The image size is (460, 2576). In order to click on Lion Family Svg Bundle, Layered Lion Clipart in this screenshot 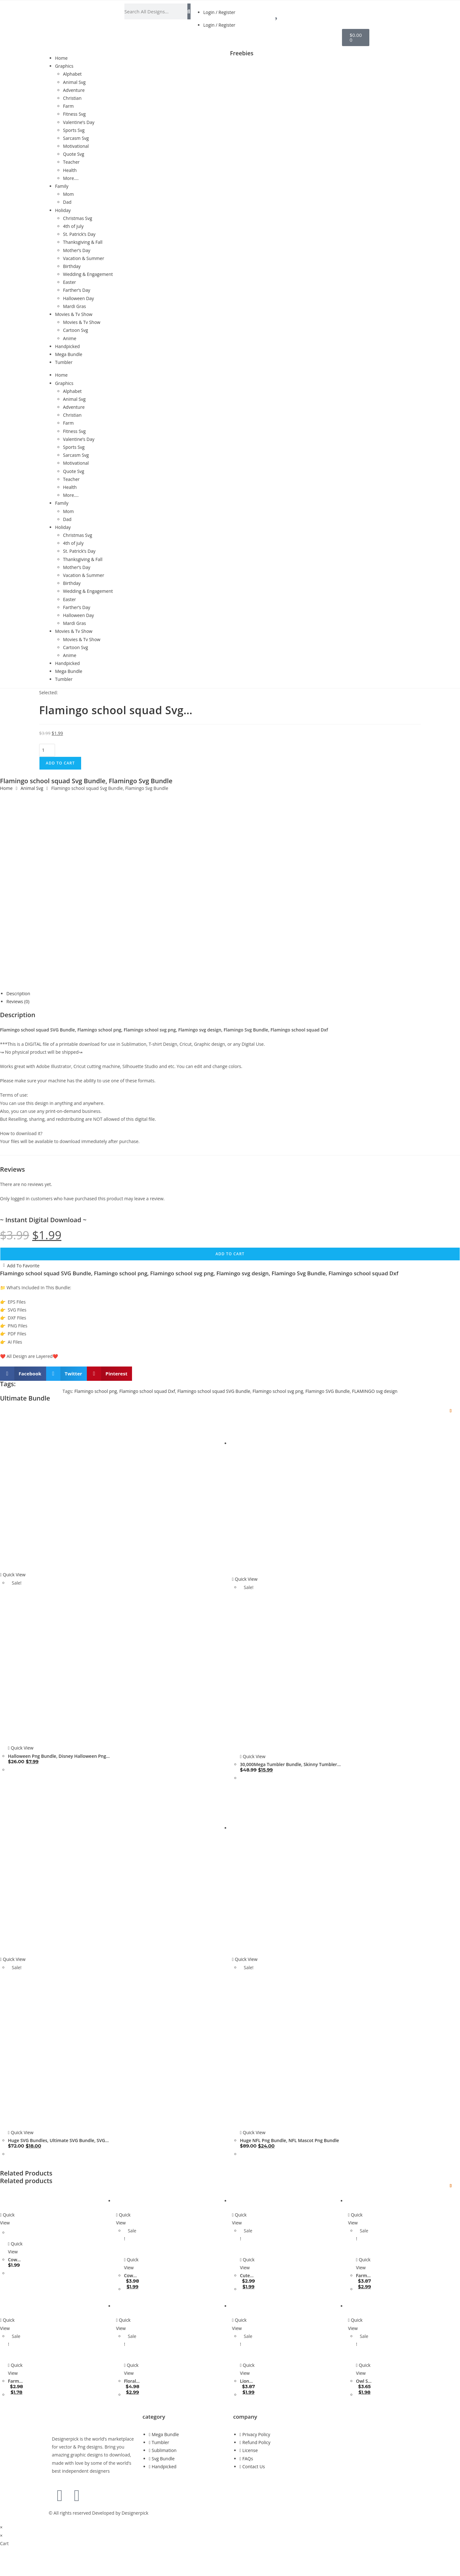, I will do `click(248, 2381)`.